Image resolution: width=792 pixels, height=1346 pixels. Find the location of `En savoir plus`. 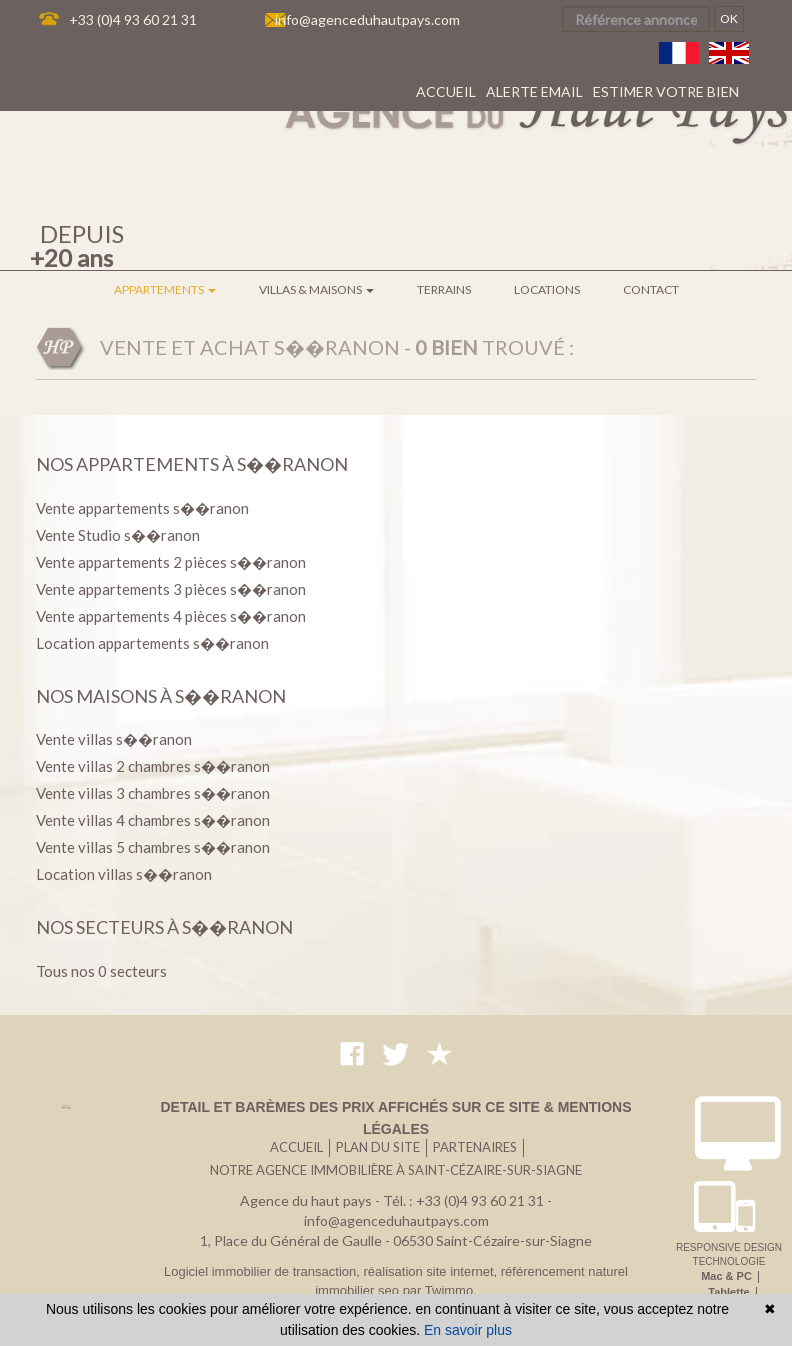

En savoir plus is located at coordinates (468, 1330).